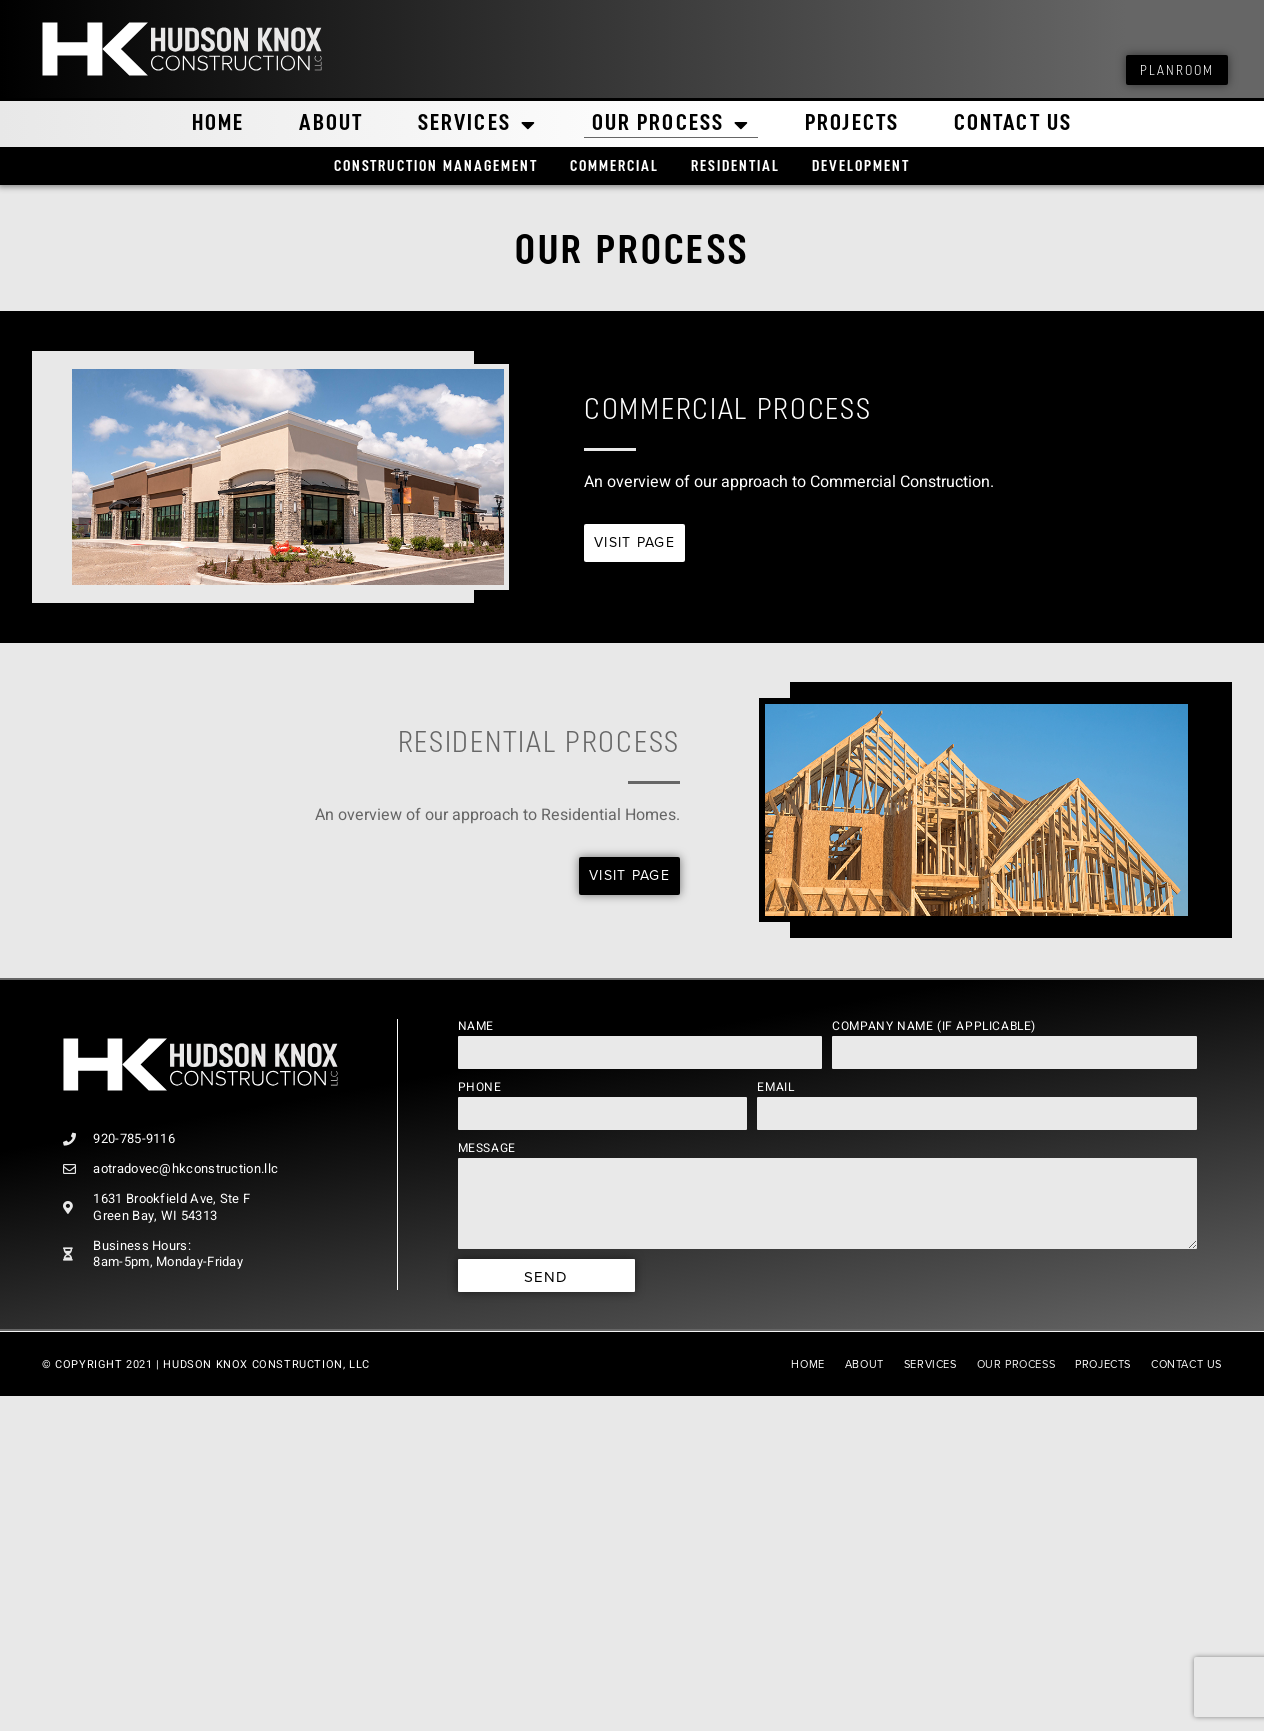 Image resolution: width=1264 pixels, height=1731 pixels. I want to click on Commercial, so click(614, 167).